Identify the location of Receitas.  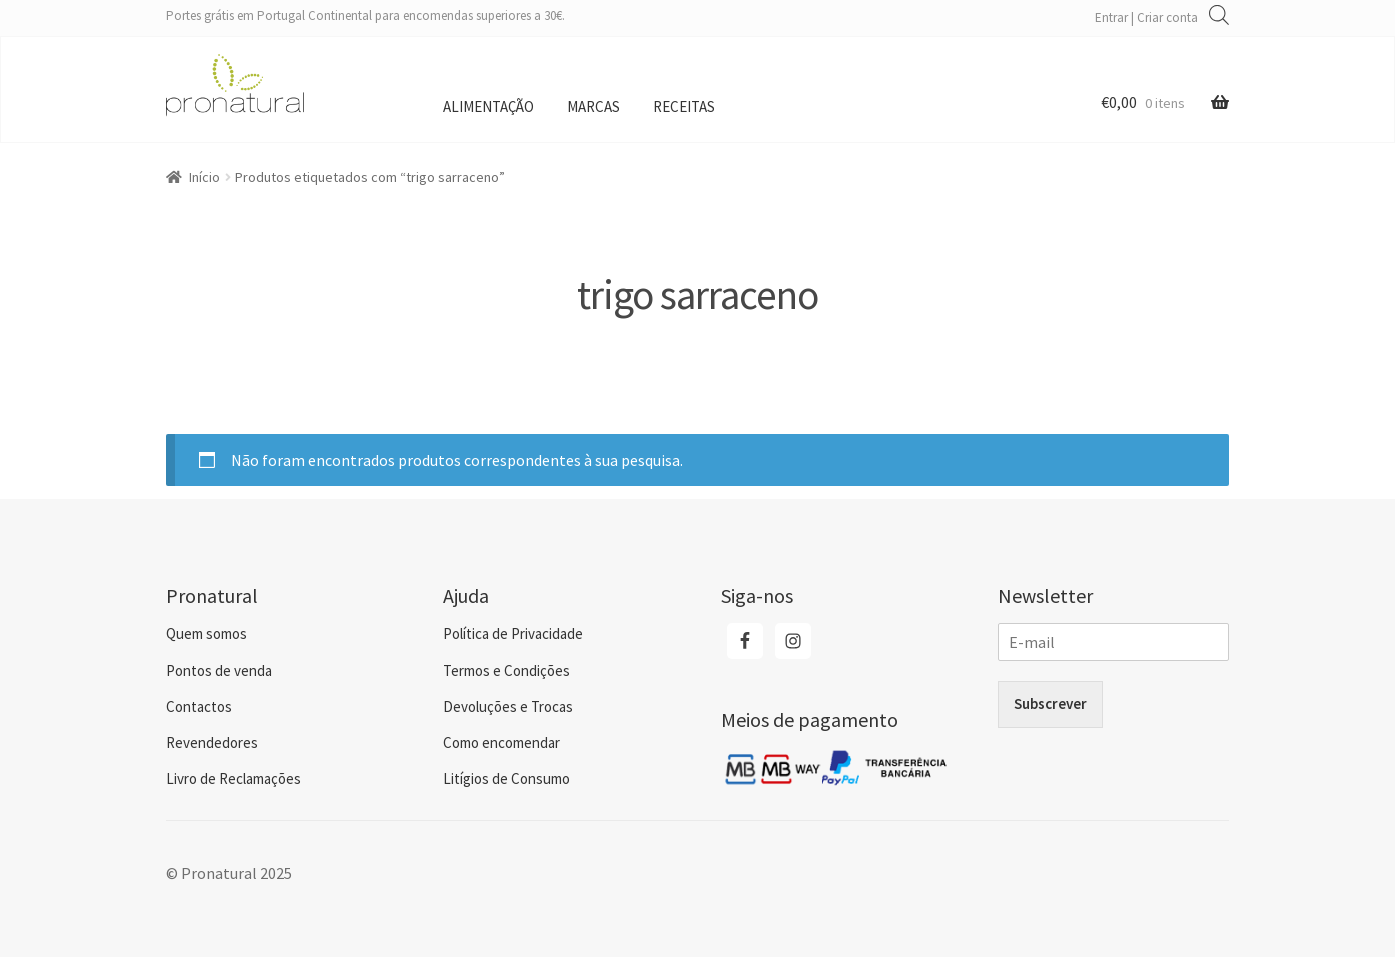
(684, 106).